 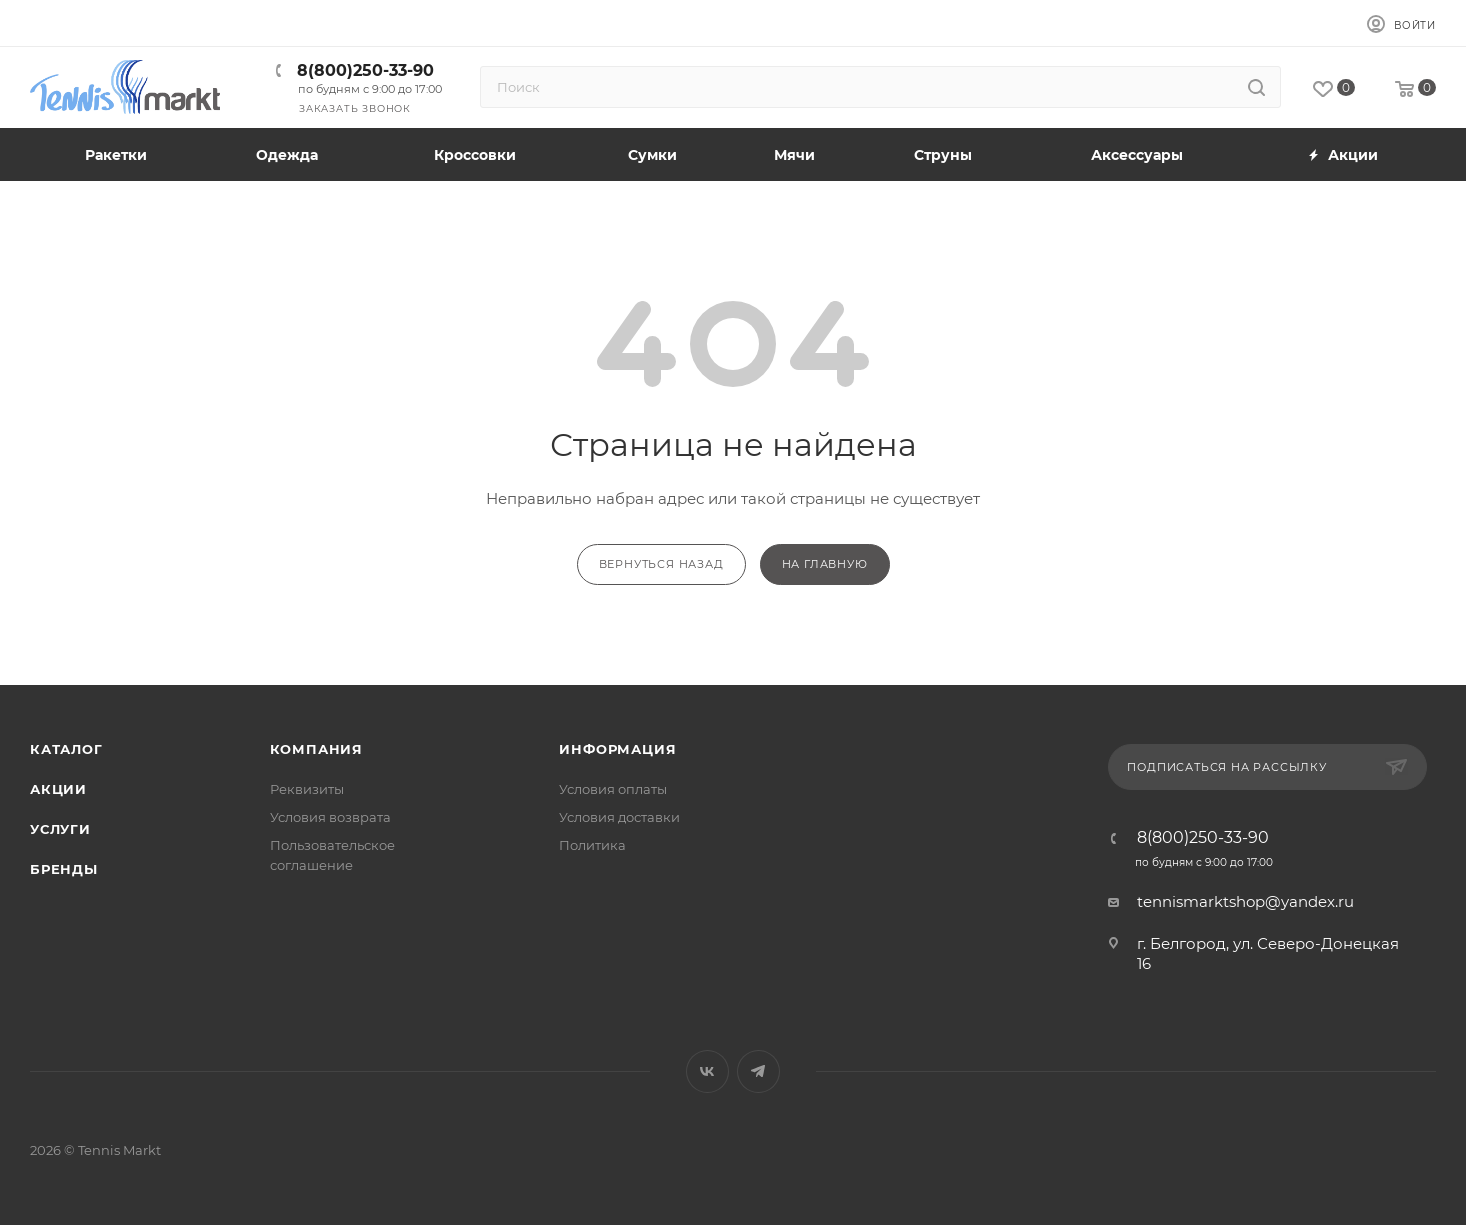 I want to click on Информация, so click(x=617, y=749).